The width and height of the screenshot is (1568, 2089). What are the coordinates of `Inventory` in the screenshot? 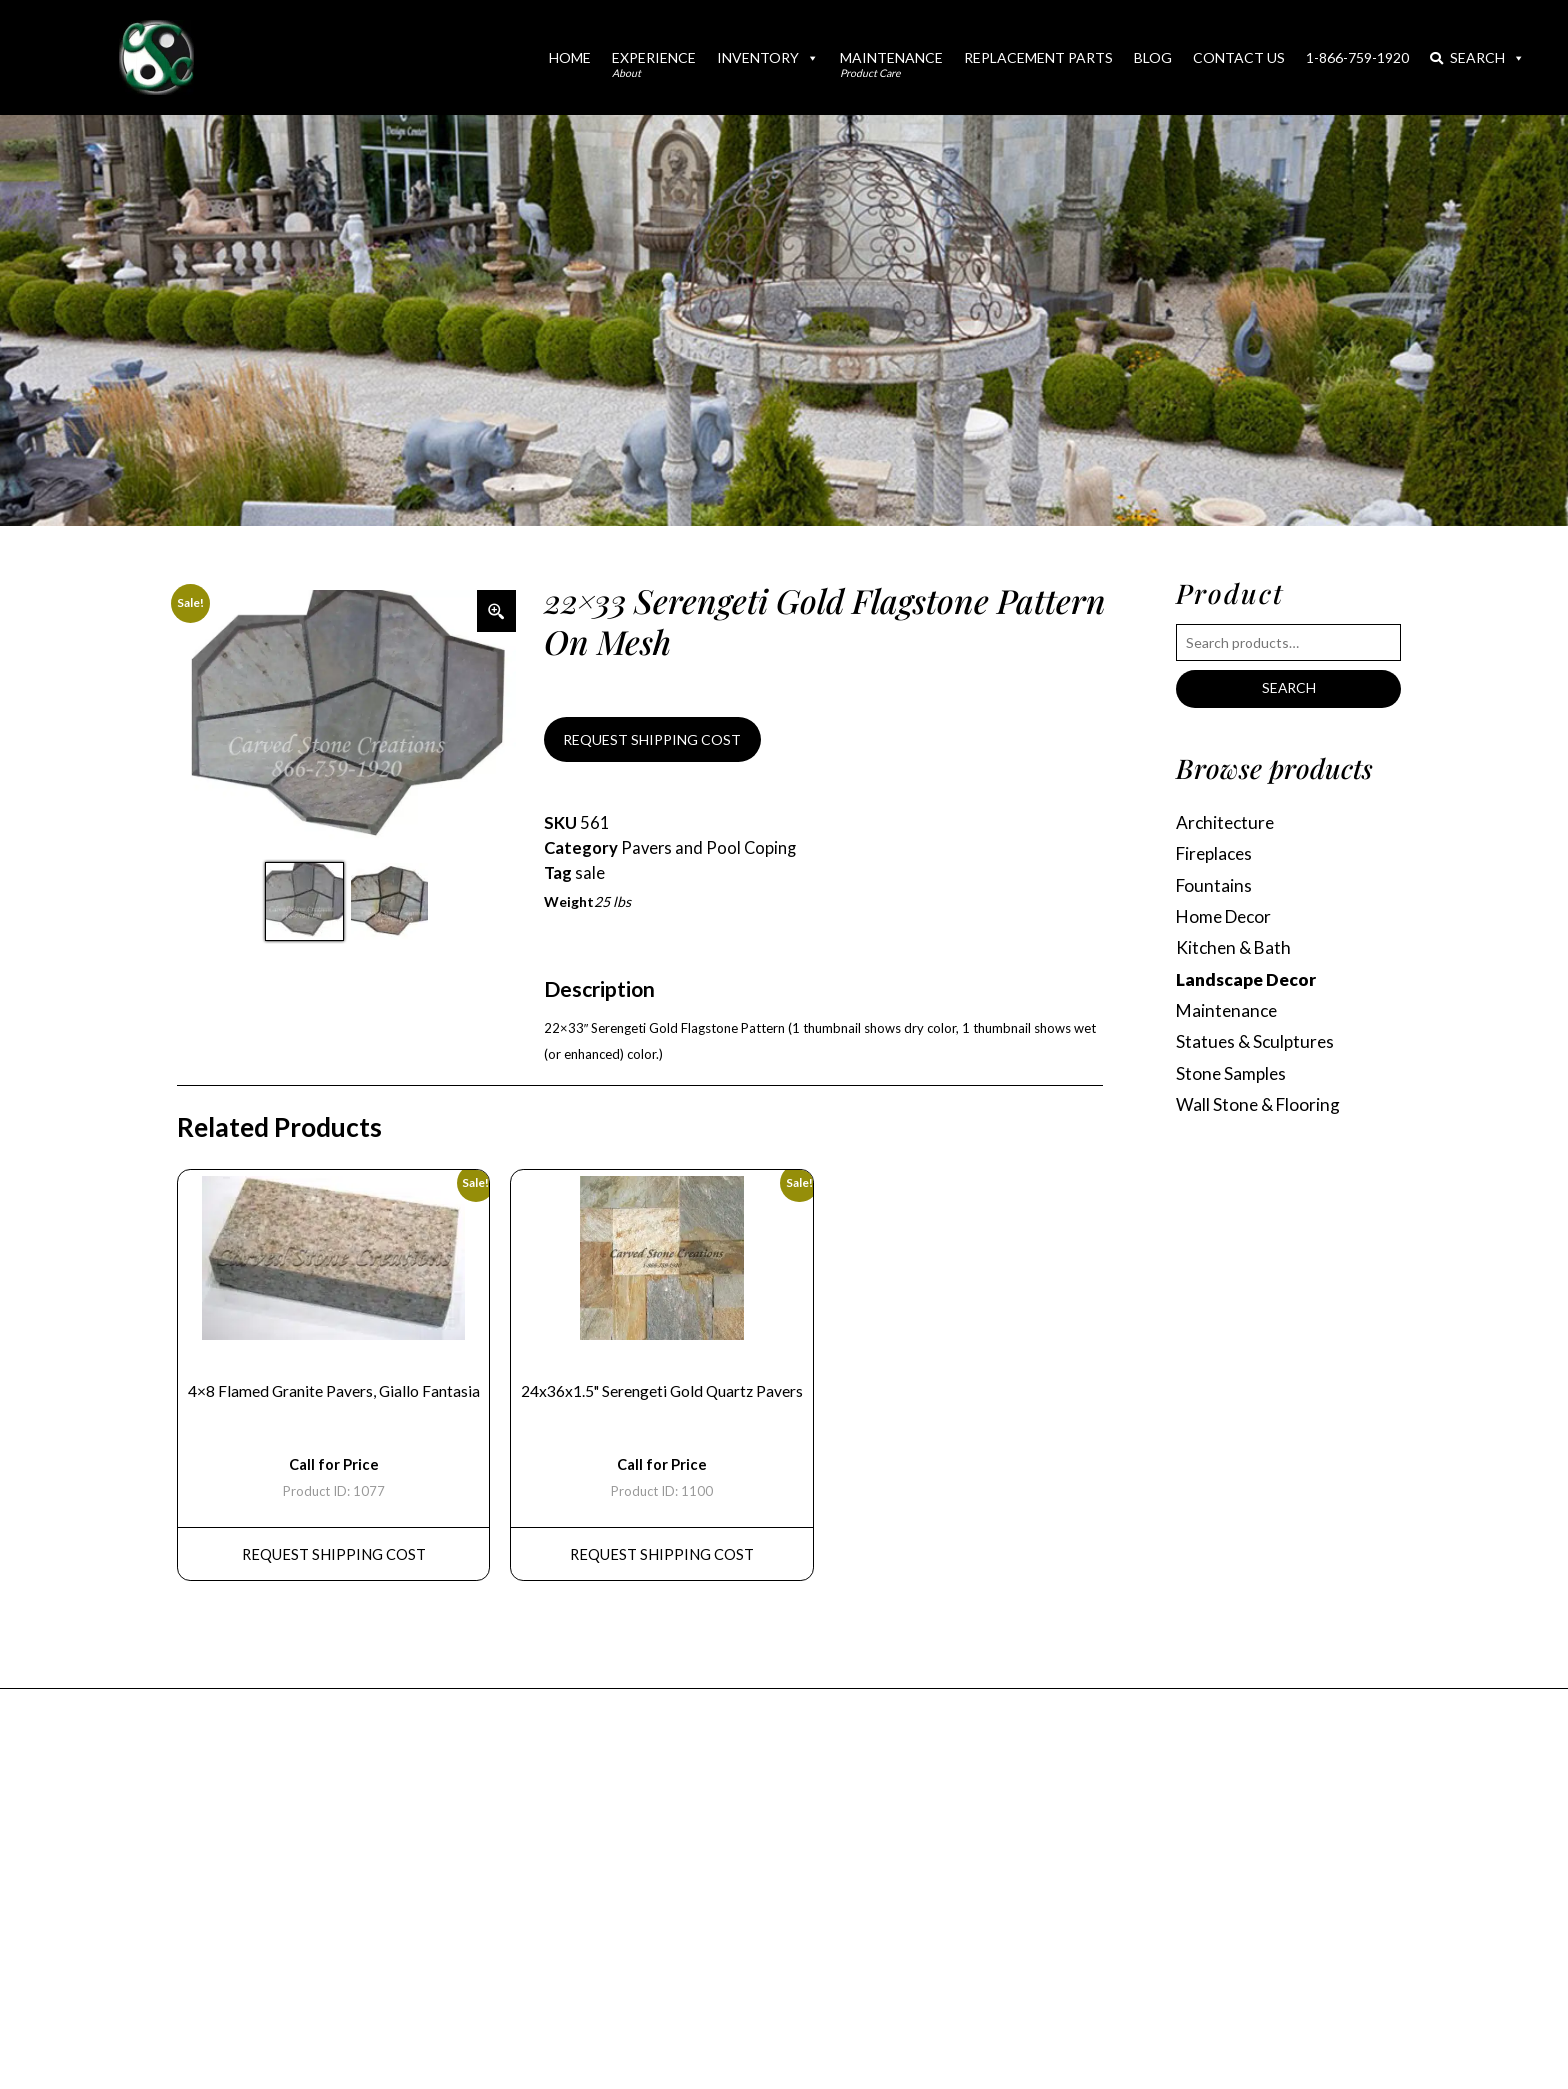 It's located at (768, 57).